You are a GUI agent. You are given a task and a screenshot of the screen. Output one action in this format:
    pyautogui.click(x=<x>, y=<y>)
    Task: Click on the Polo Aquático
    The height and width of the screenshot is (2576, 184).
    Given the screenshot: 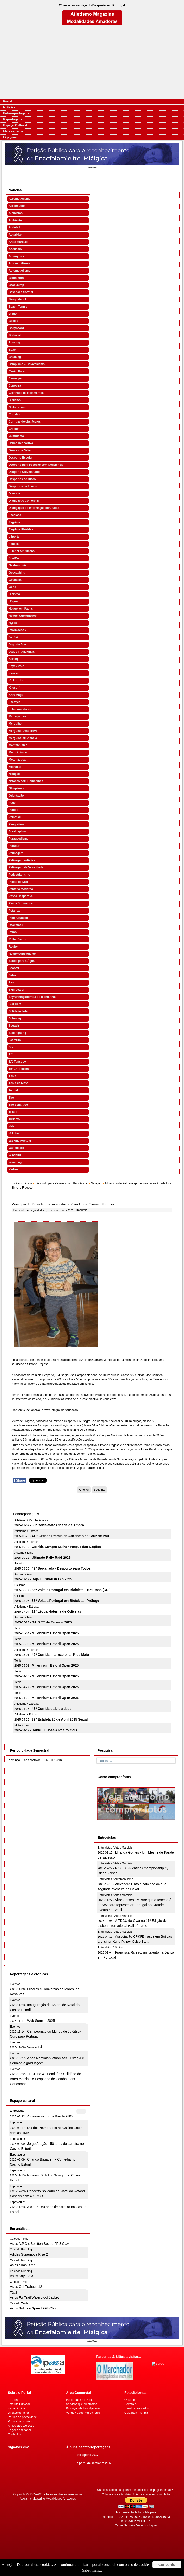 What is the action you would take?
    pyautogui.click(x=18, y=917)
    